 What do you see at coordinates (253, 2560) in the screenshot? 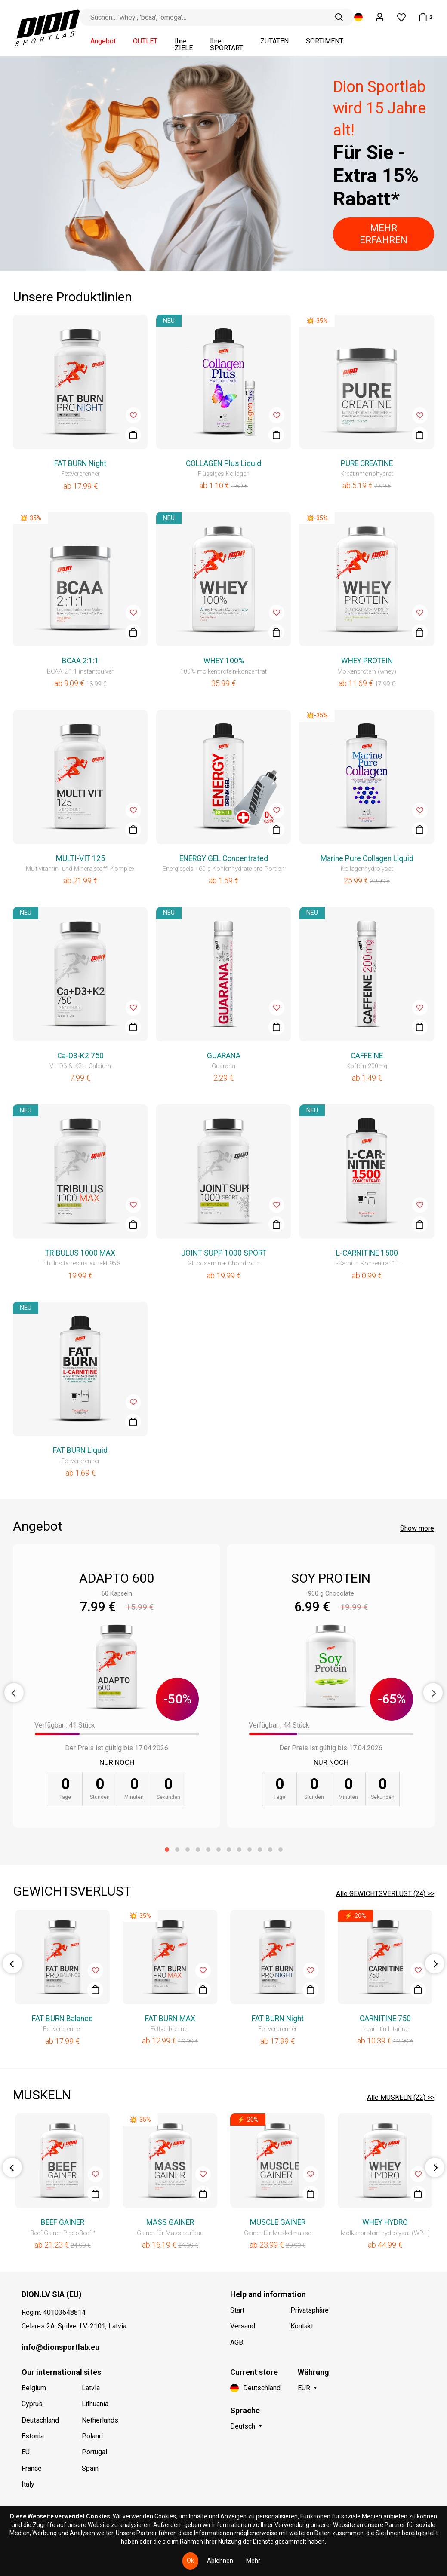
I see `Mehr` at bounding box center [253, 2560].